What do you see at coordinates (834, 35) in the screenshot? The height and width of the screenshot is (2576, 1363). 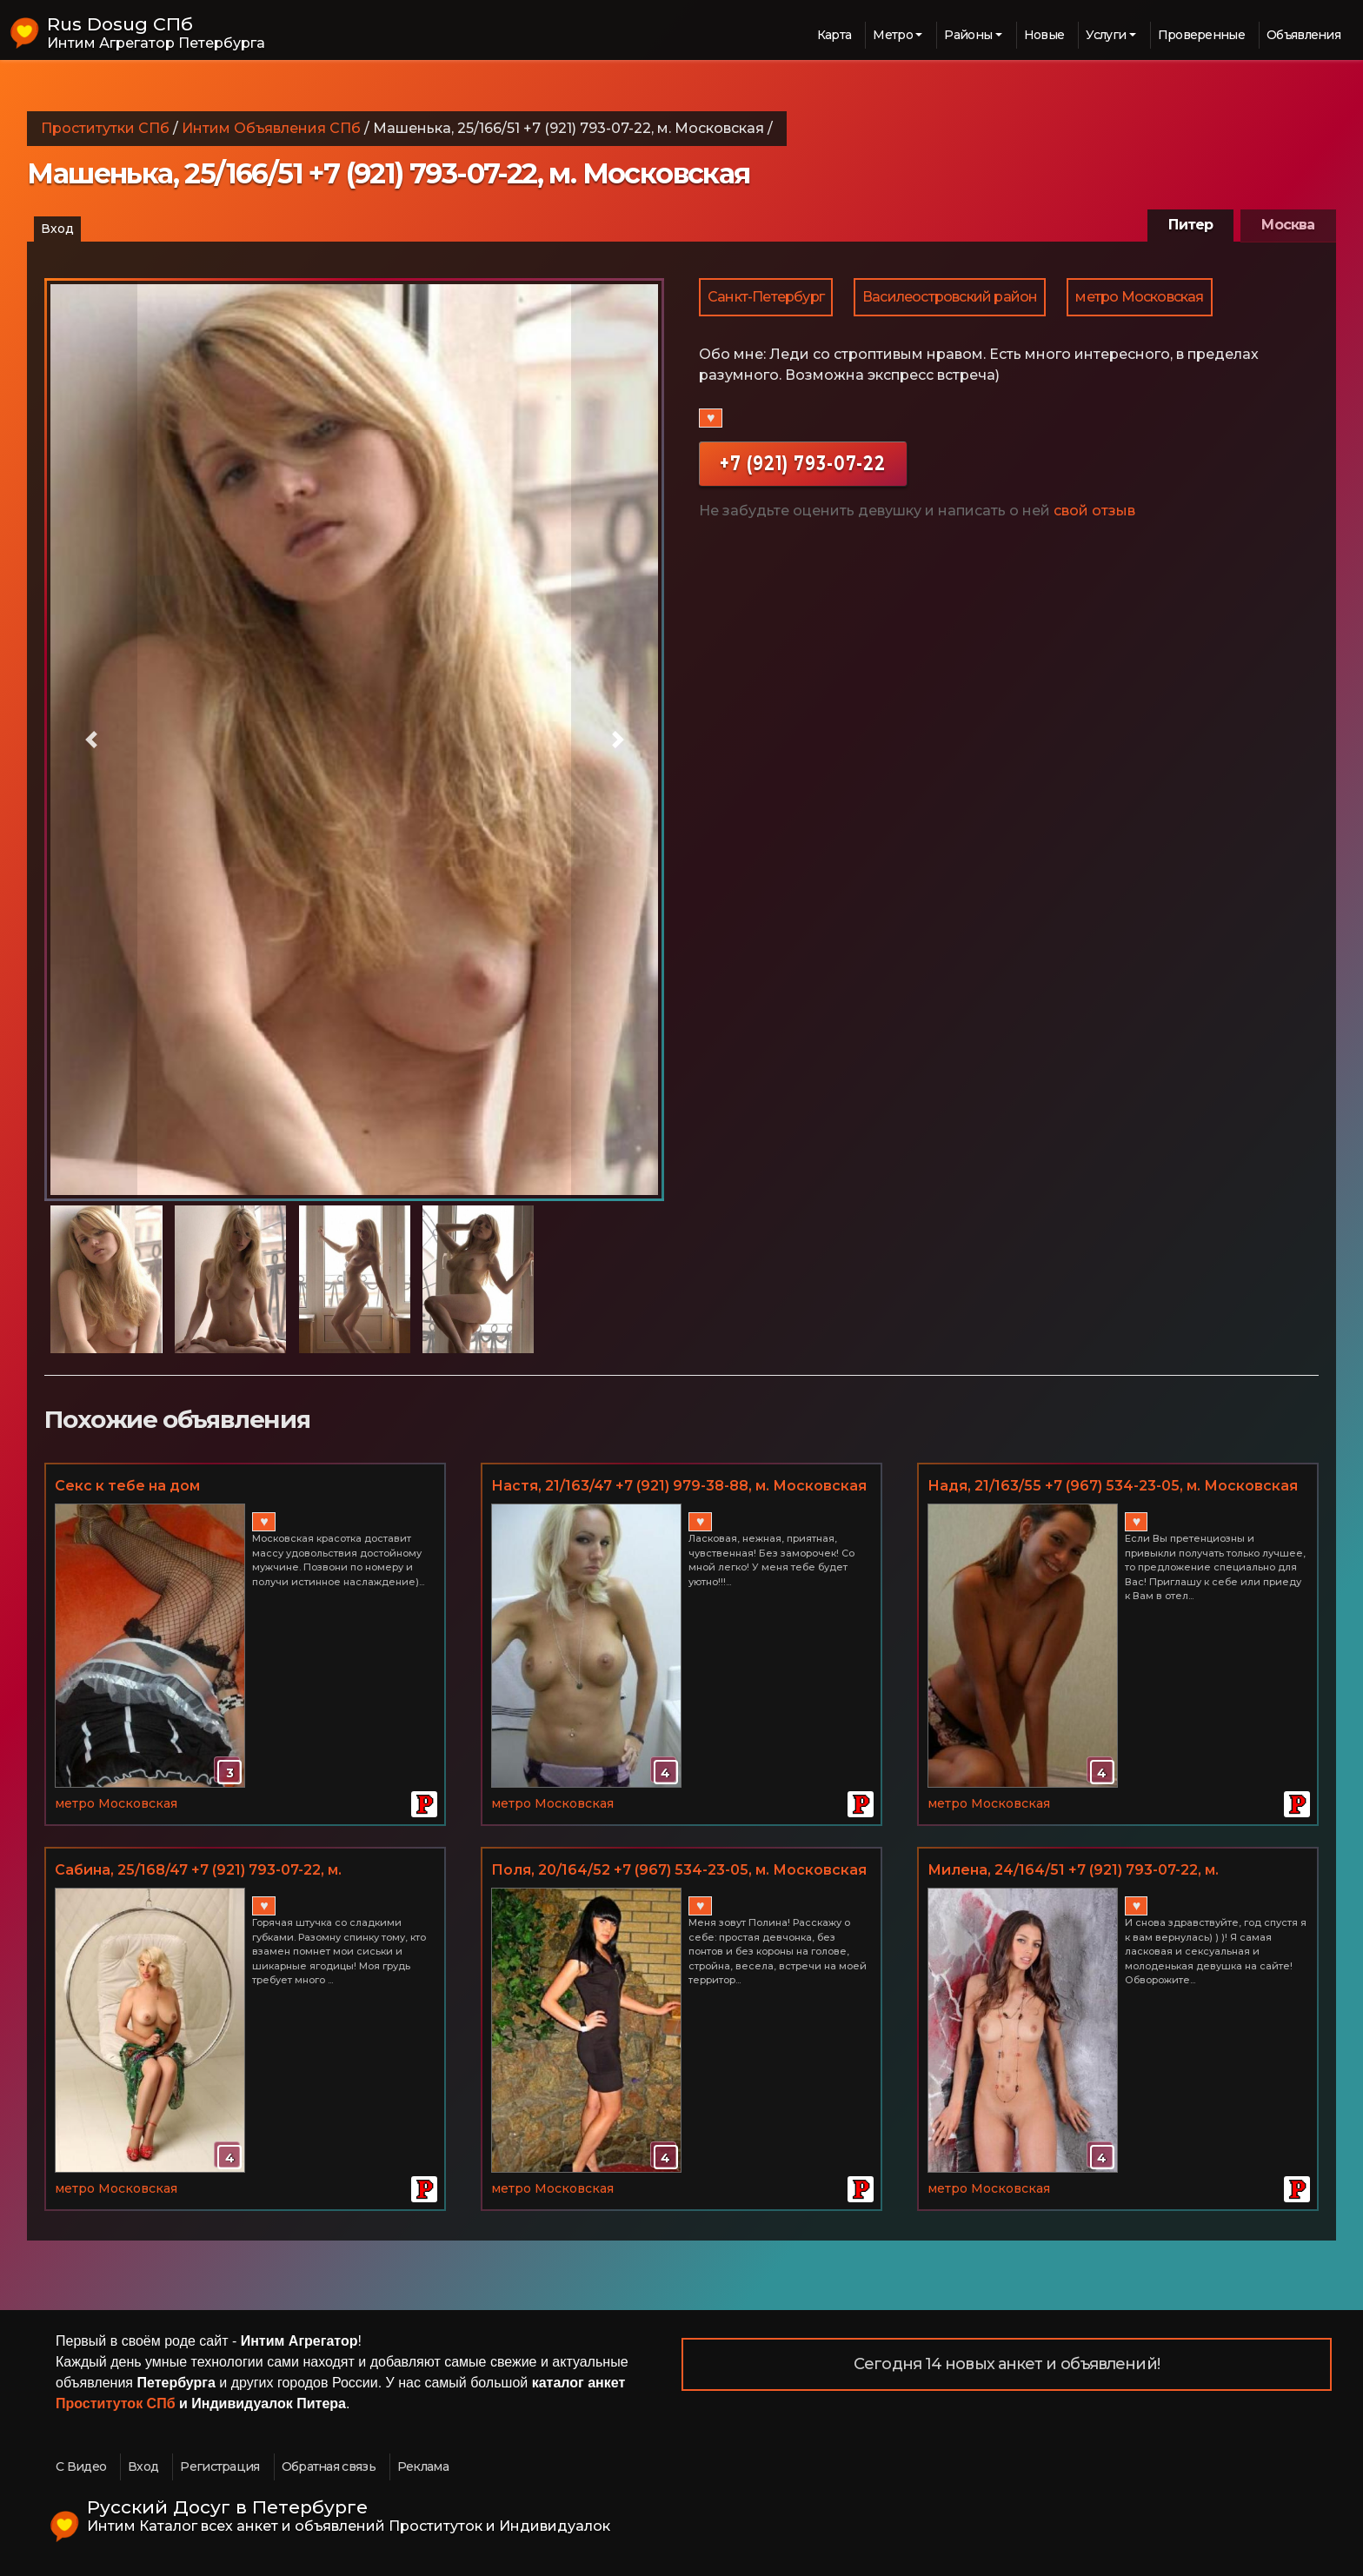 I see `Карта` at bounding box center [834, 35].